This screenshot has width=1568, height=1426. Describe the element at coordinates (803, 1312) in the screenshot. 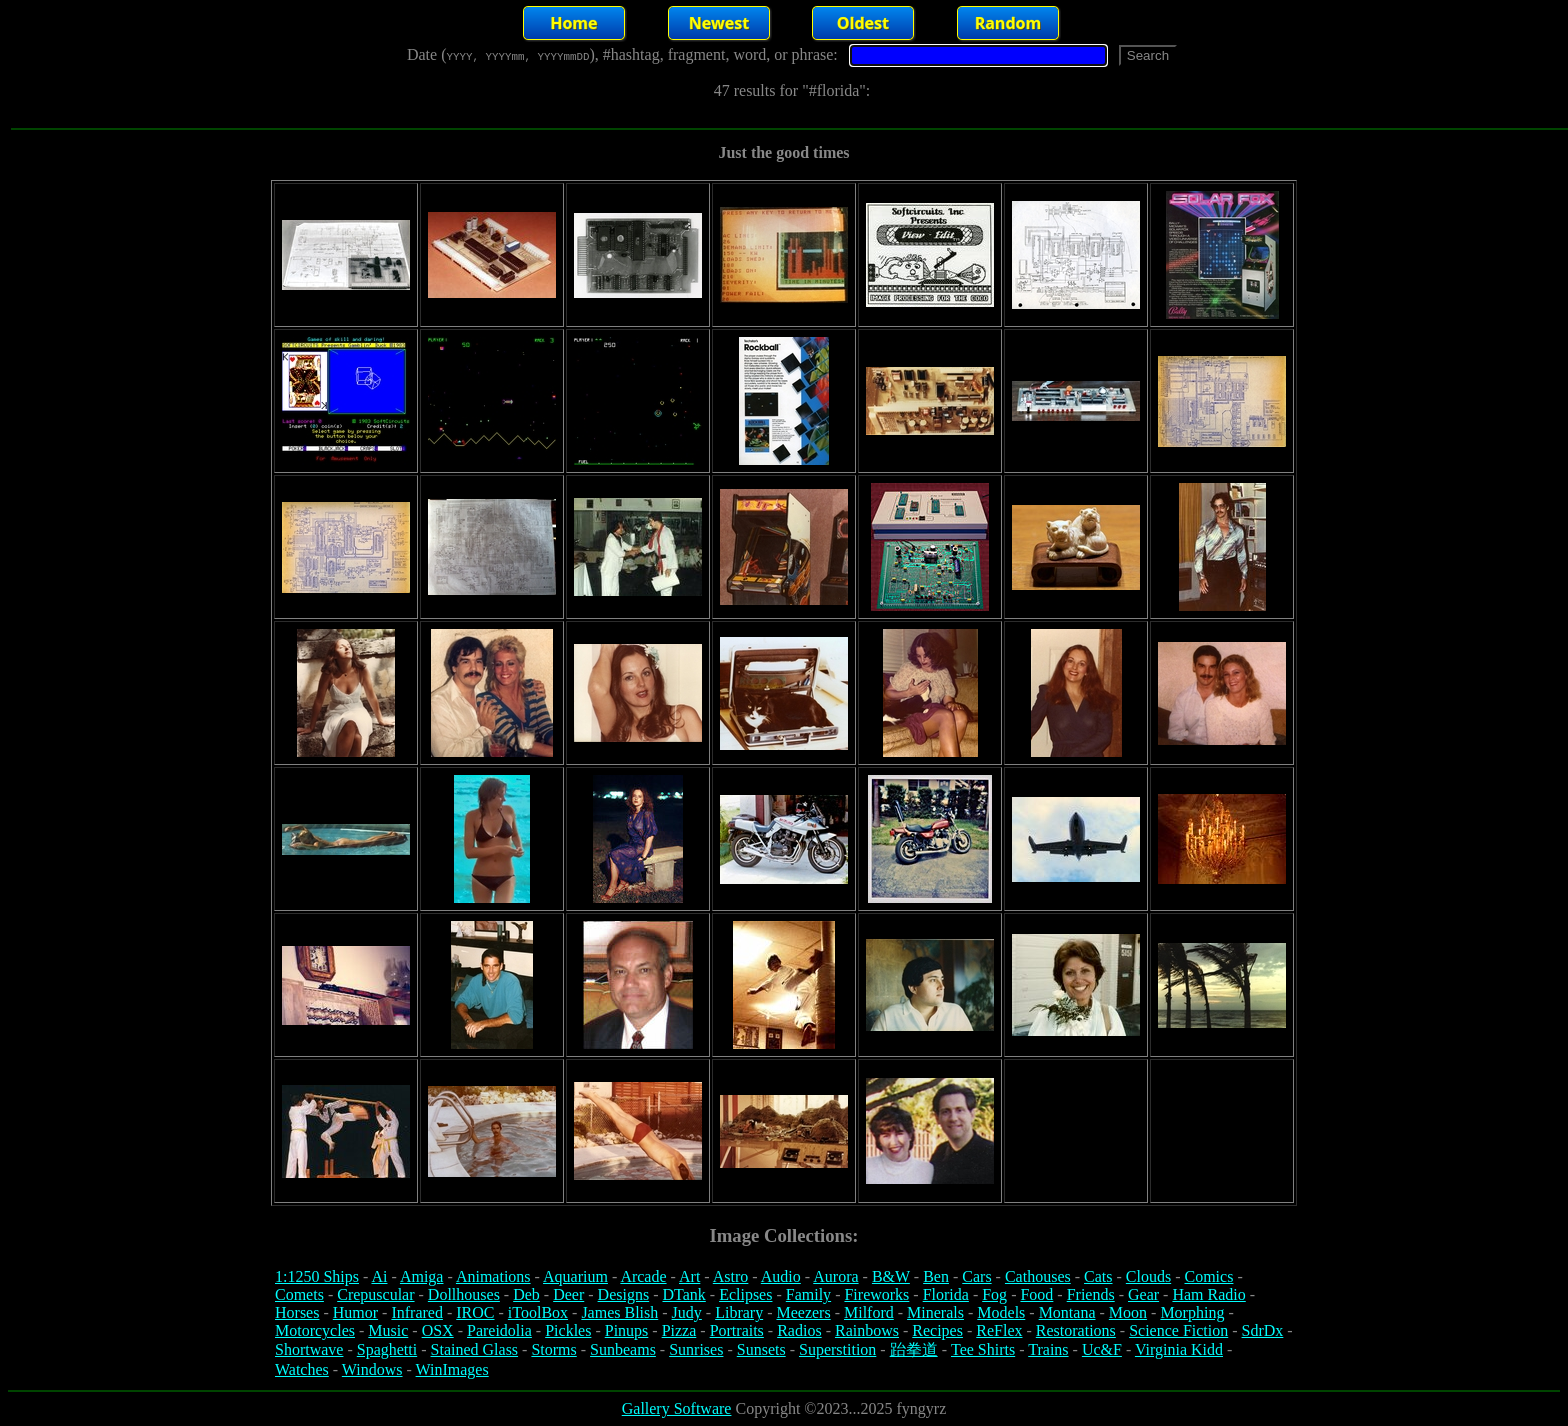

I see `Meezers` at that location.